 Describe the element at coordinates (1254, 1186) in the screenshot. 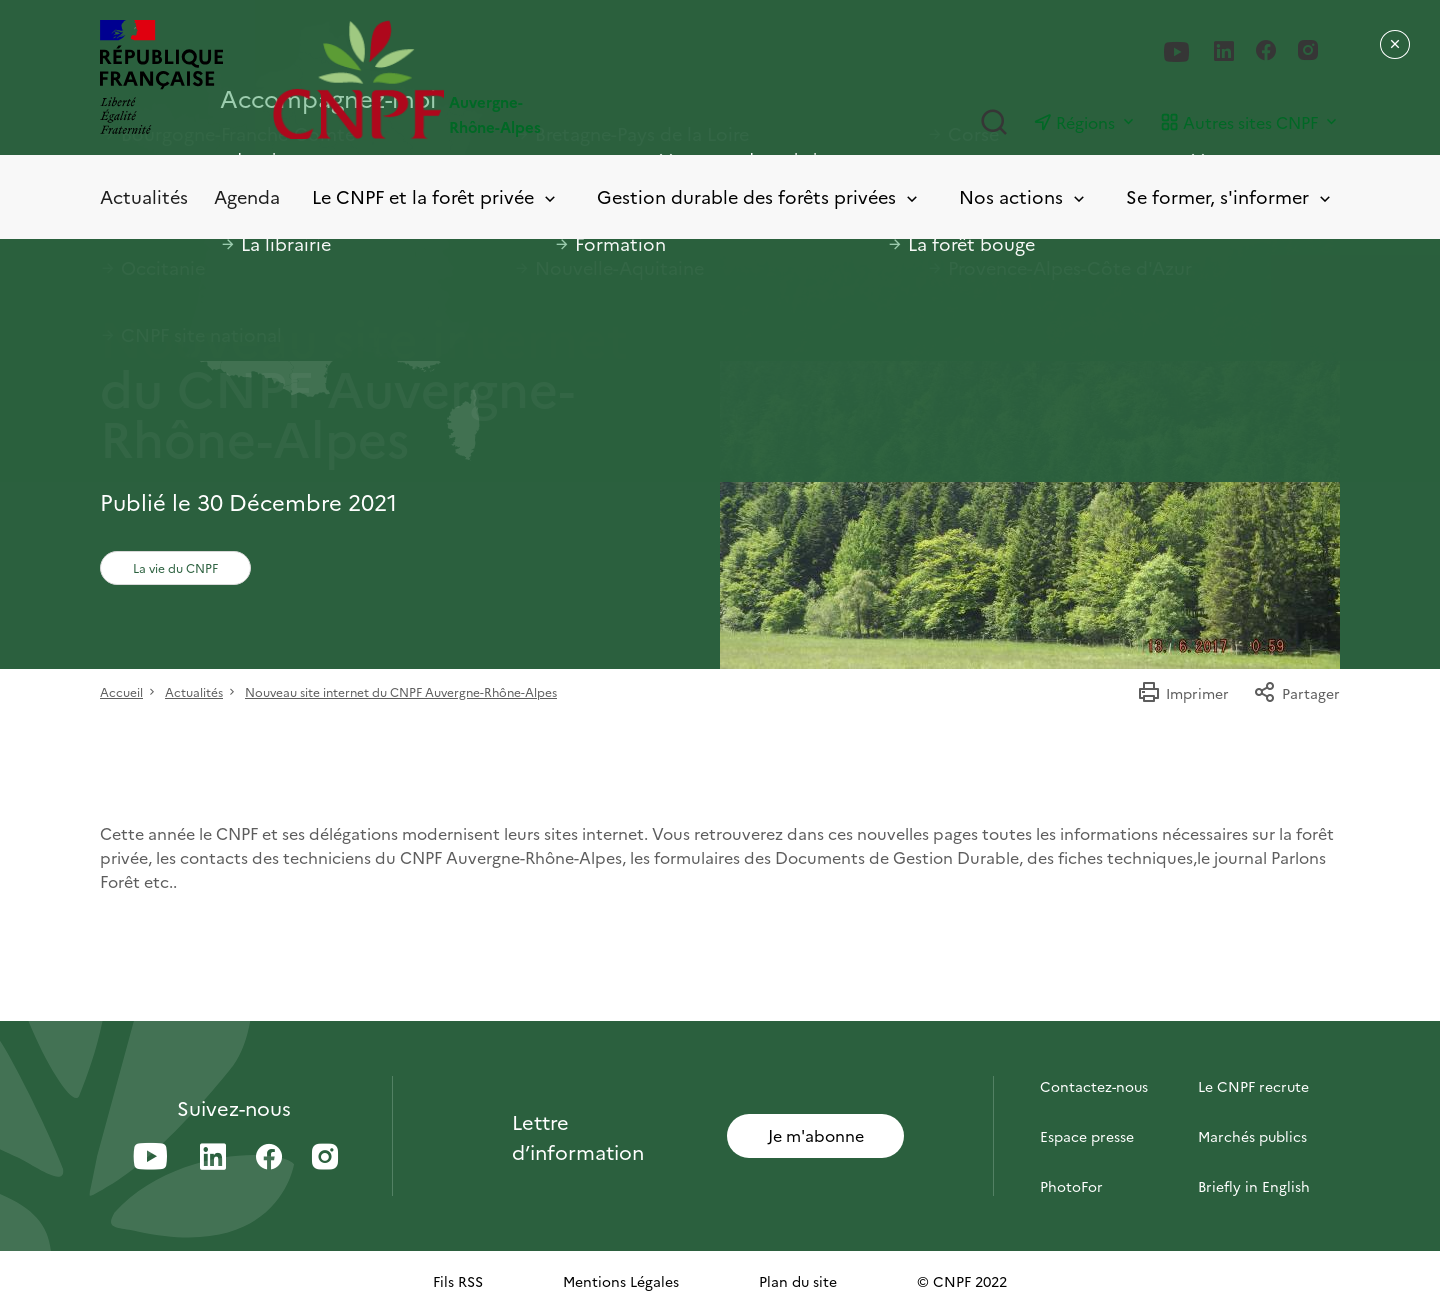

I see `Briefly in English` at that location.